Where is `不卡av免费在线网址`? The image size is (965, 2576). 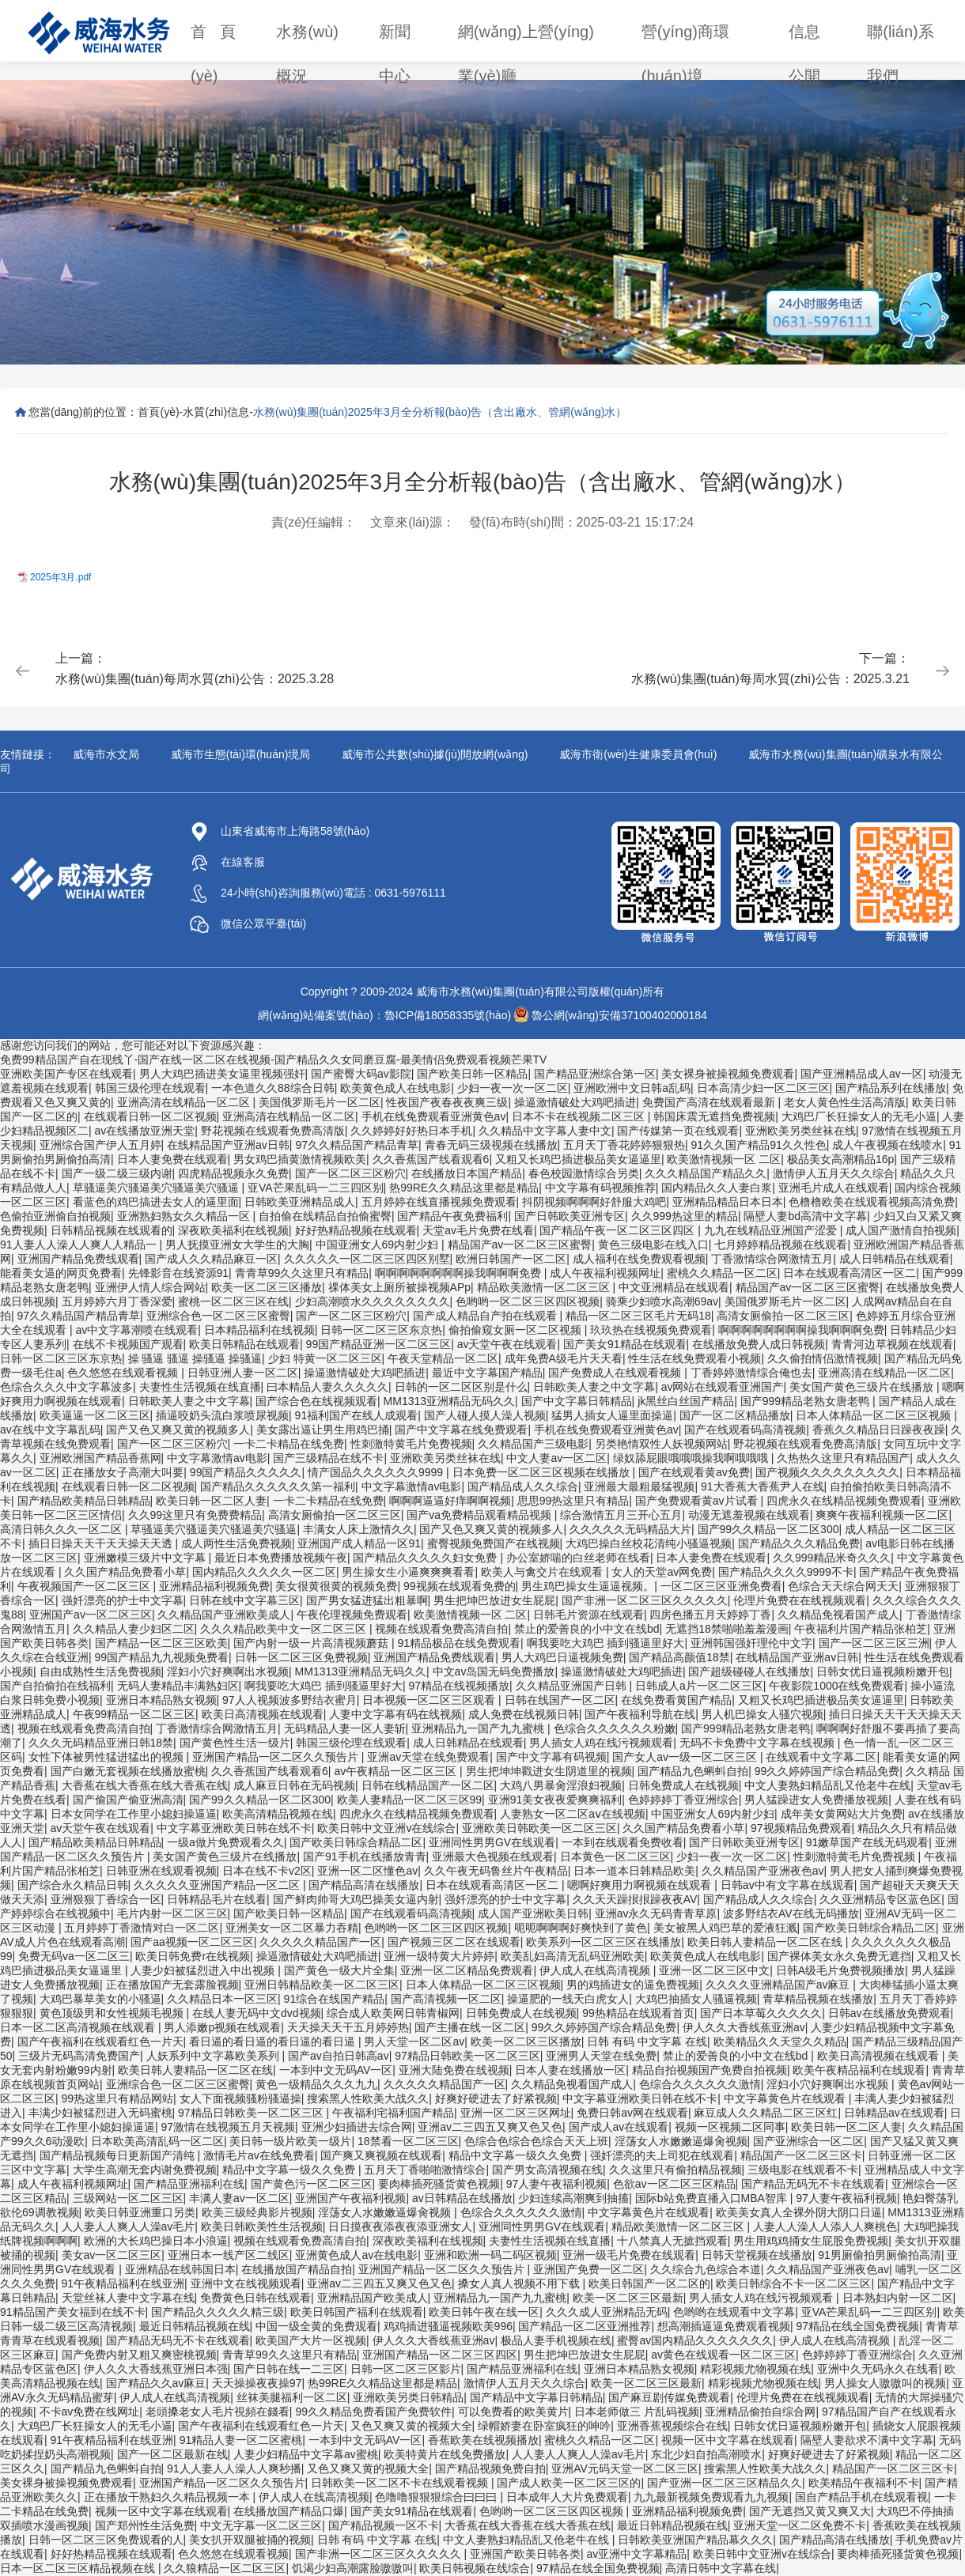 不卡av免费在线网址 is located at coordinates (90, 2411).